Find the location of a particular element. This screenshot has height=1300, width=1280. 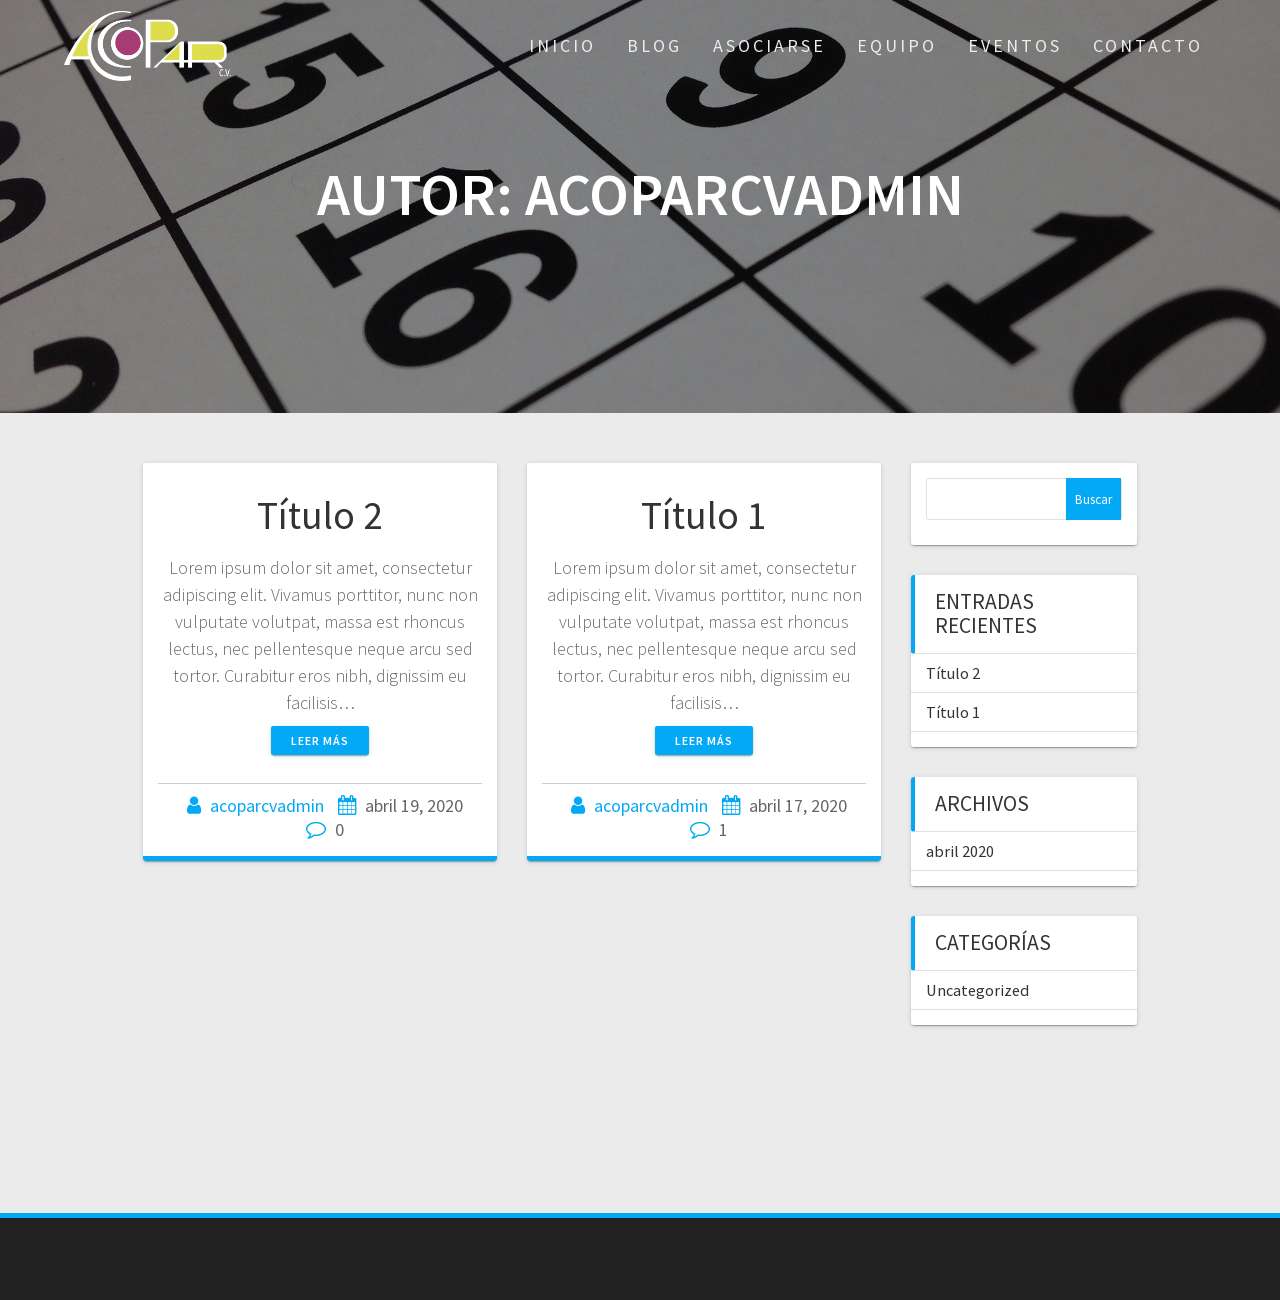

Eventos is located at coordinates (1015, 45).